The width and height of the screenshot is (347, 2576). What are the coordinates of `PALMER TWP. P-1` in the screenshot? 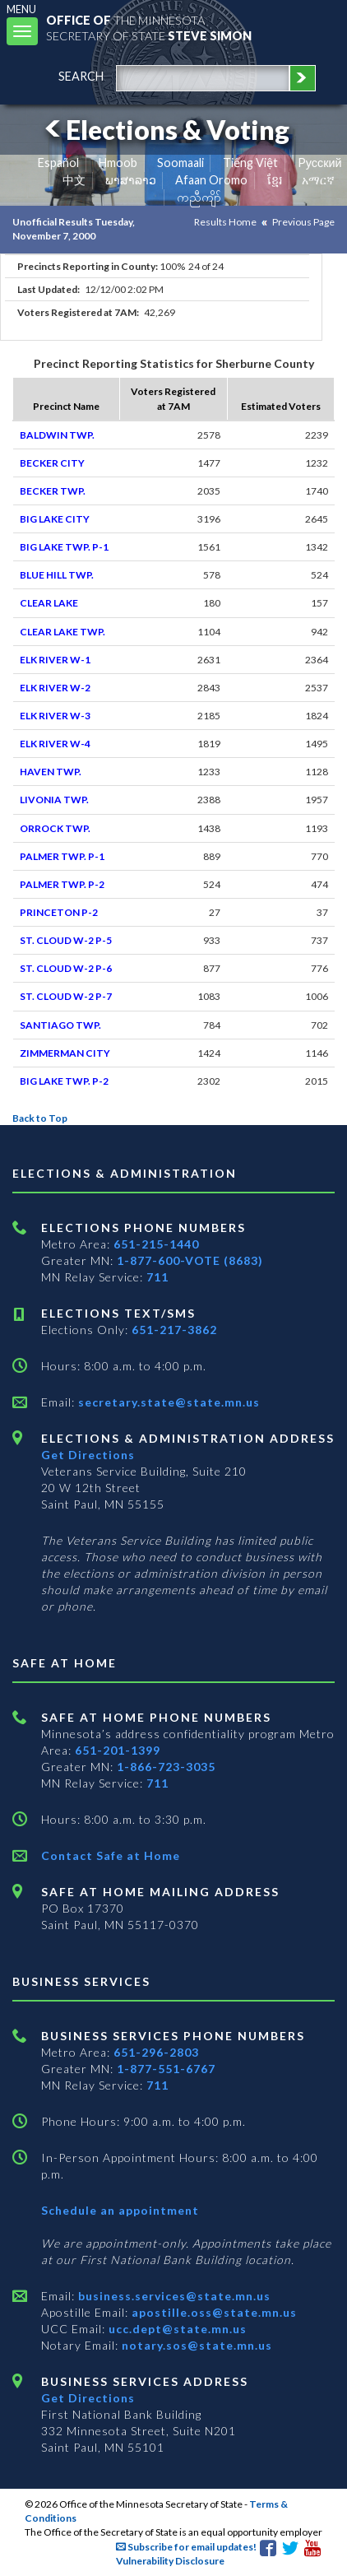 It's located at (62, 856).